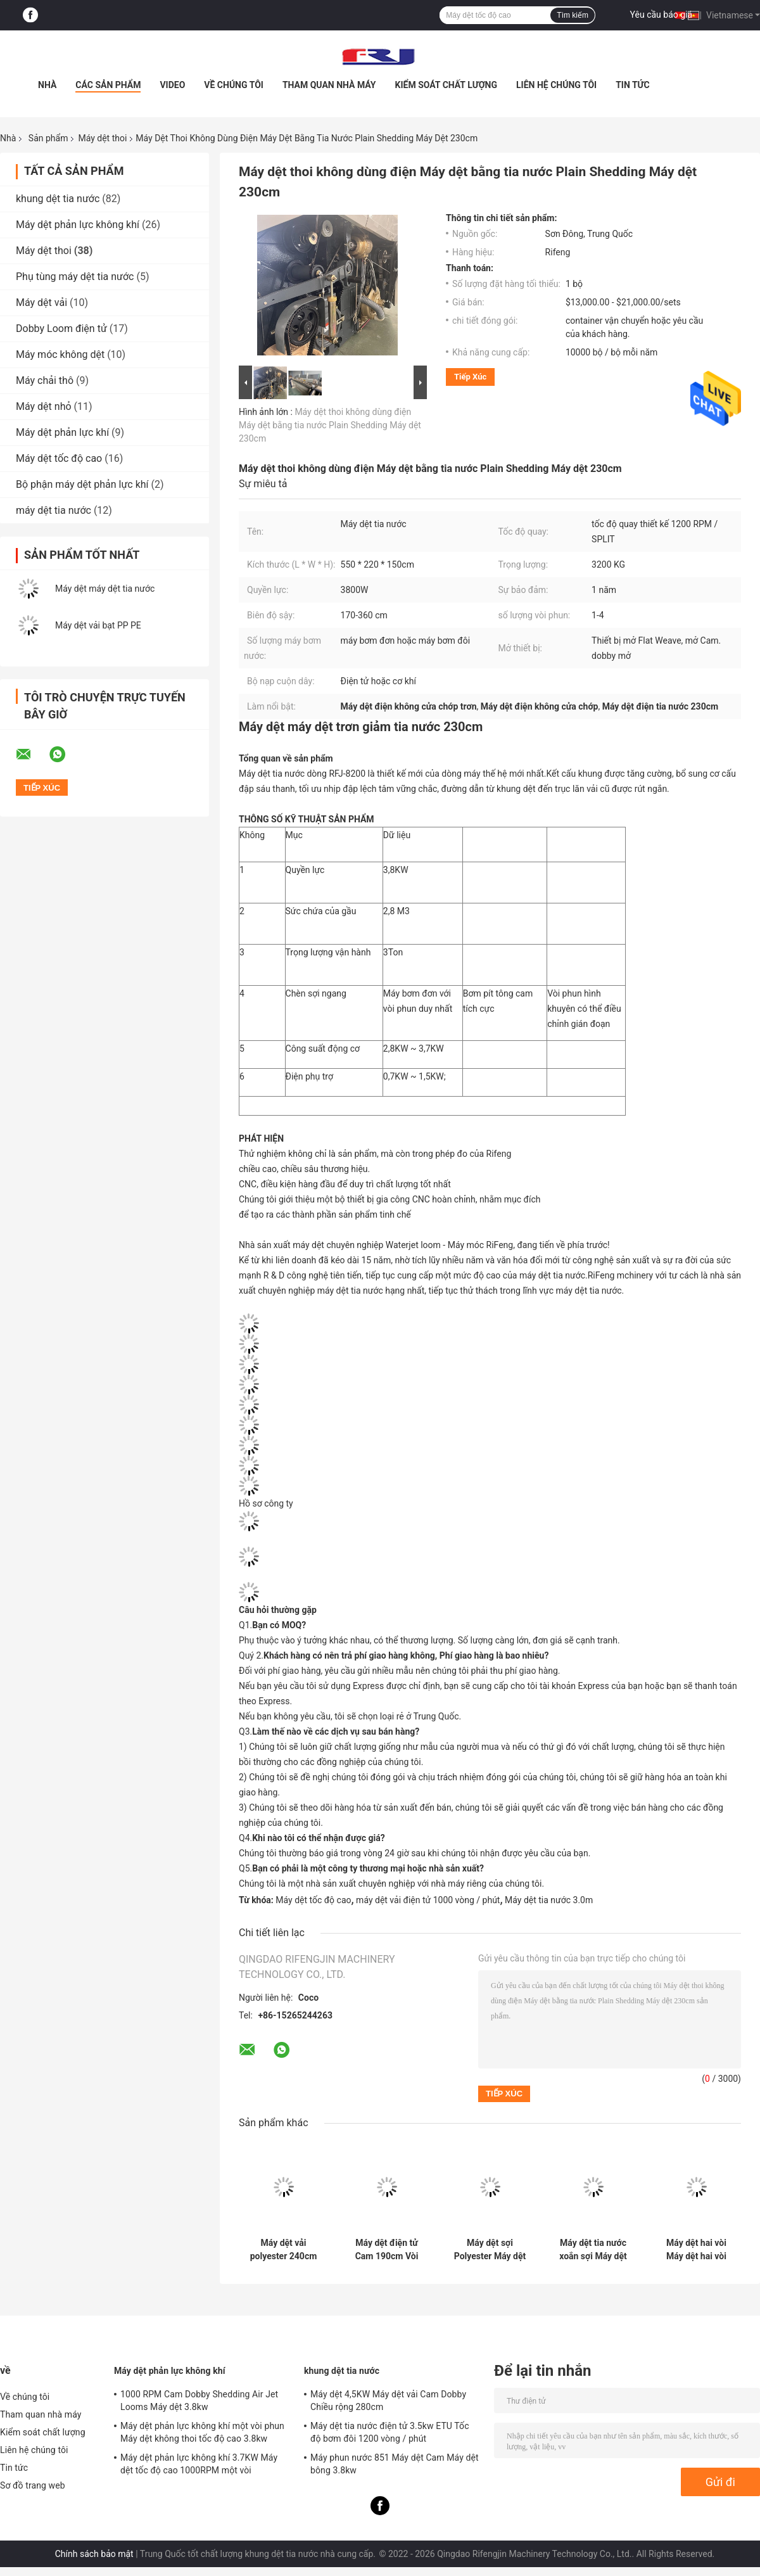 Image resolution: width=760 pixels, height=2576 pixels. What do you see at coordinates (394, 2463) in the screenshot?
I see `Máy phun nước 851 Máy dệt Cam Máy dệt bông 3.8kw` at bounding box center [394, 2463].